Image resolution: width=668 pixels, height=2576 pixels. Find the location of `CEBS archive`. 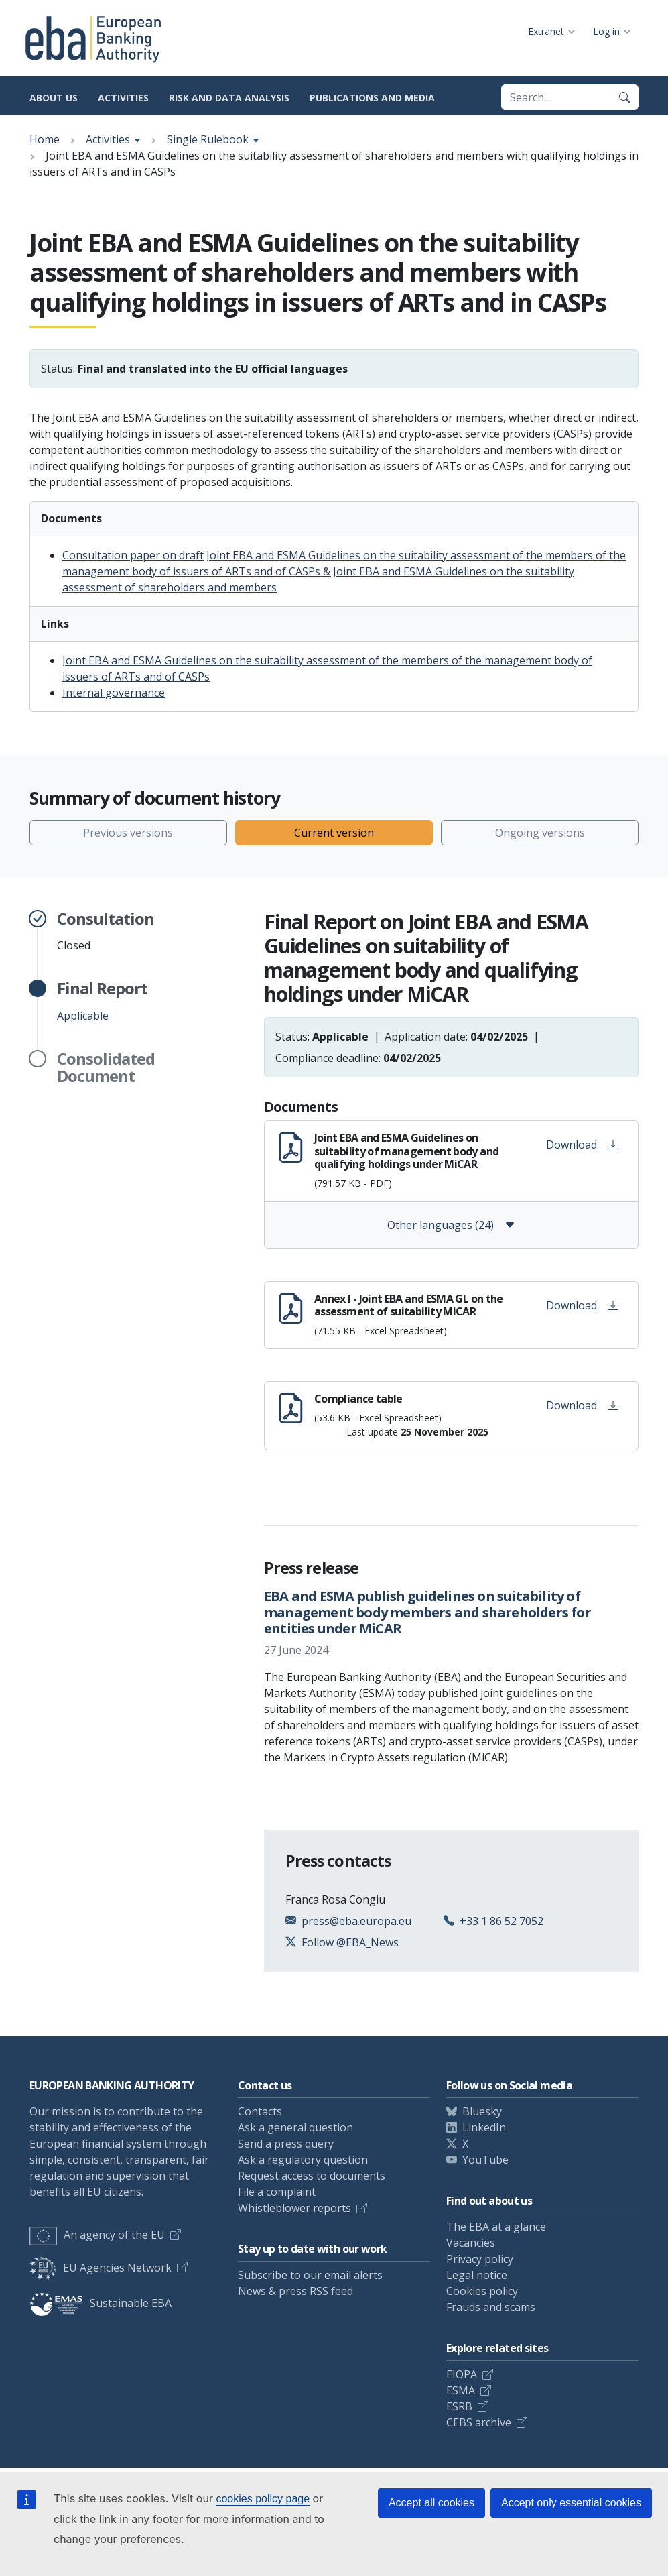

CEBS archive is located at coordinates (478, 2422).